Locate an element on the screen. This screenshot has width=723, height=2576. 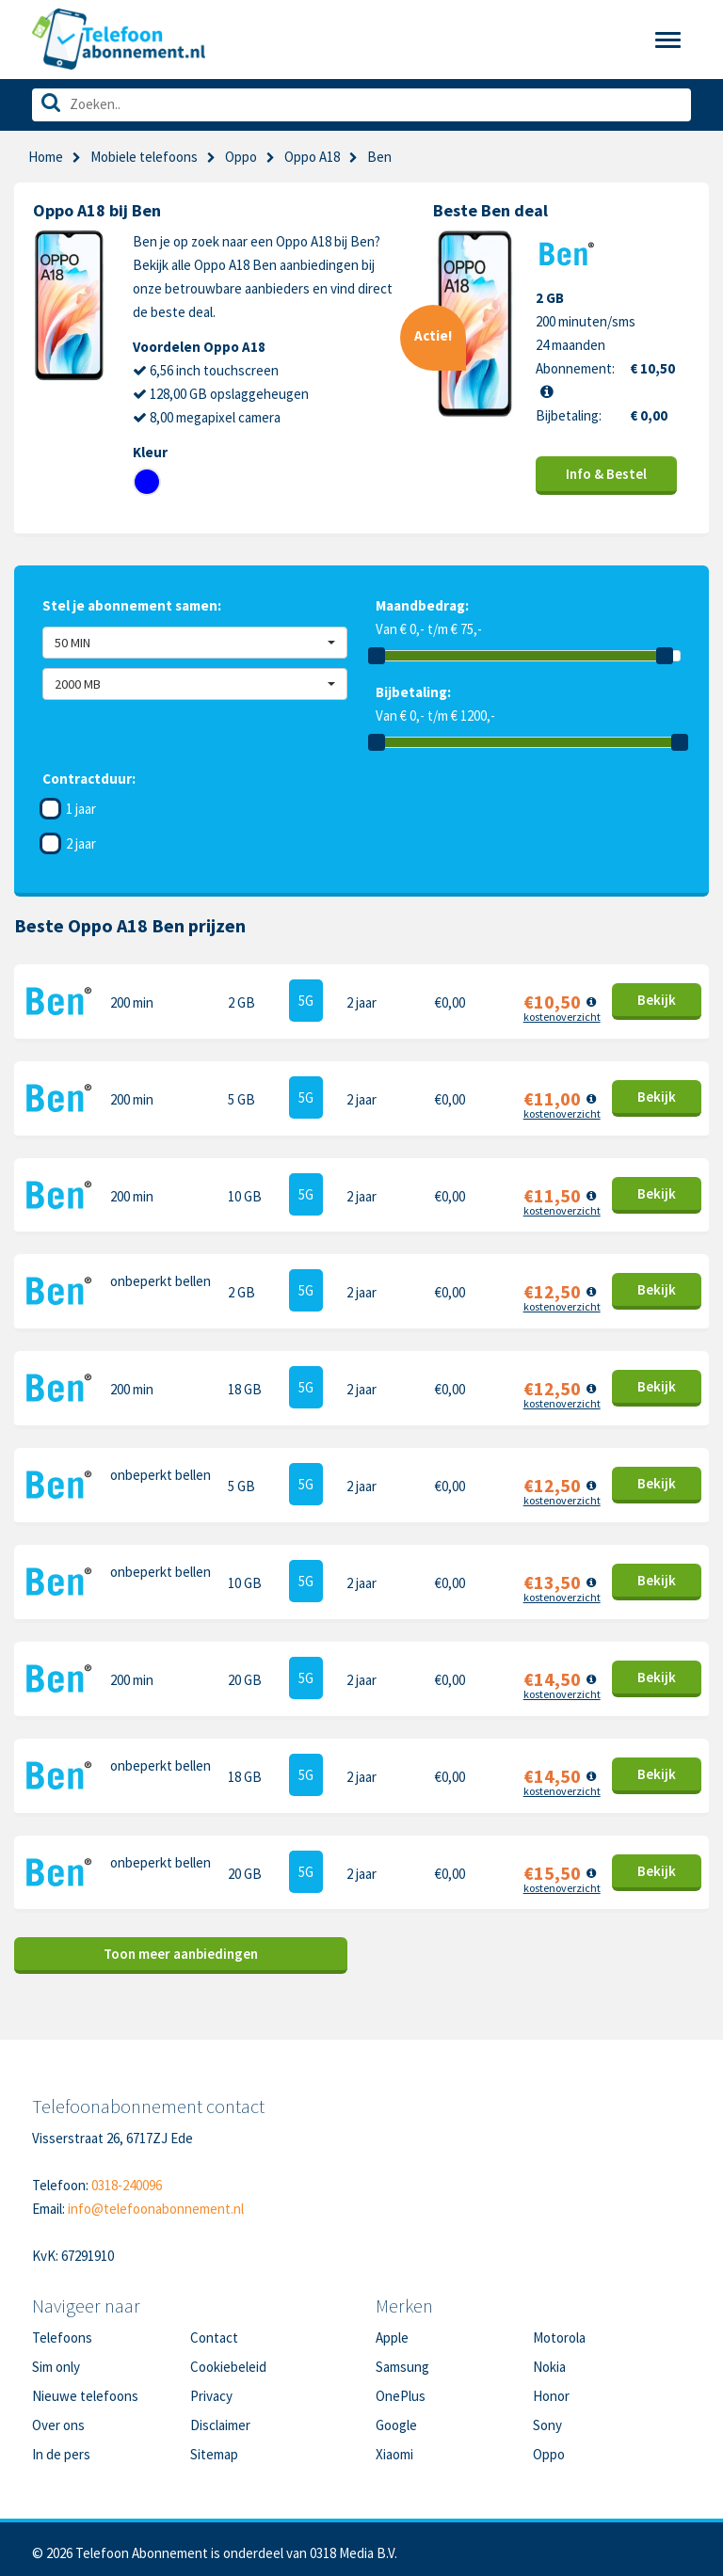
Sony is located at coordinates (547, 2417).